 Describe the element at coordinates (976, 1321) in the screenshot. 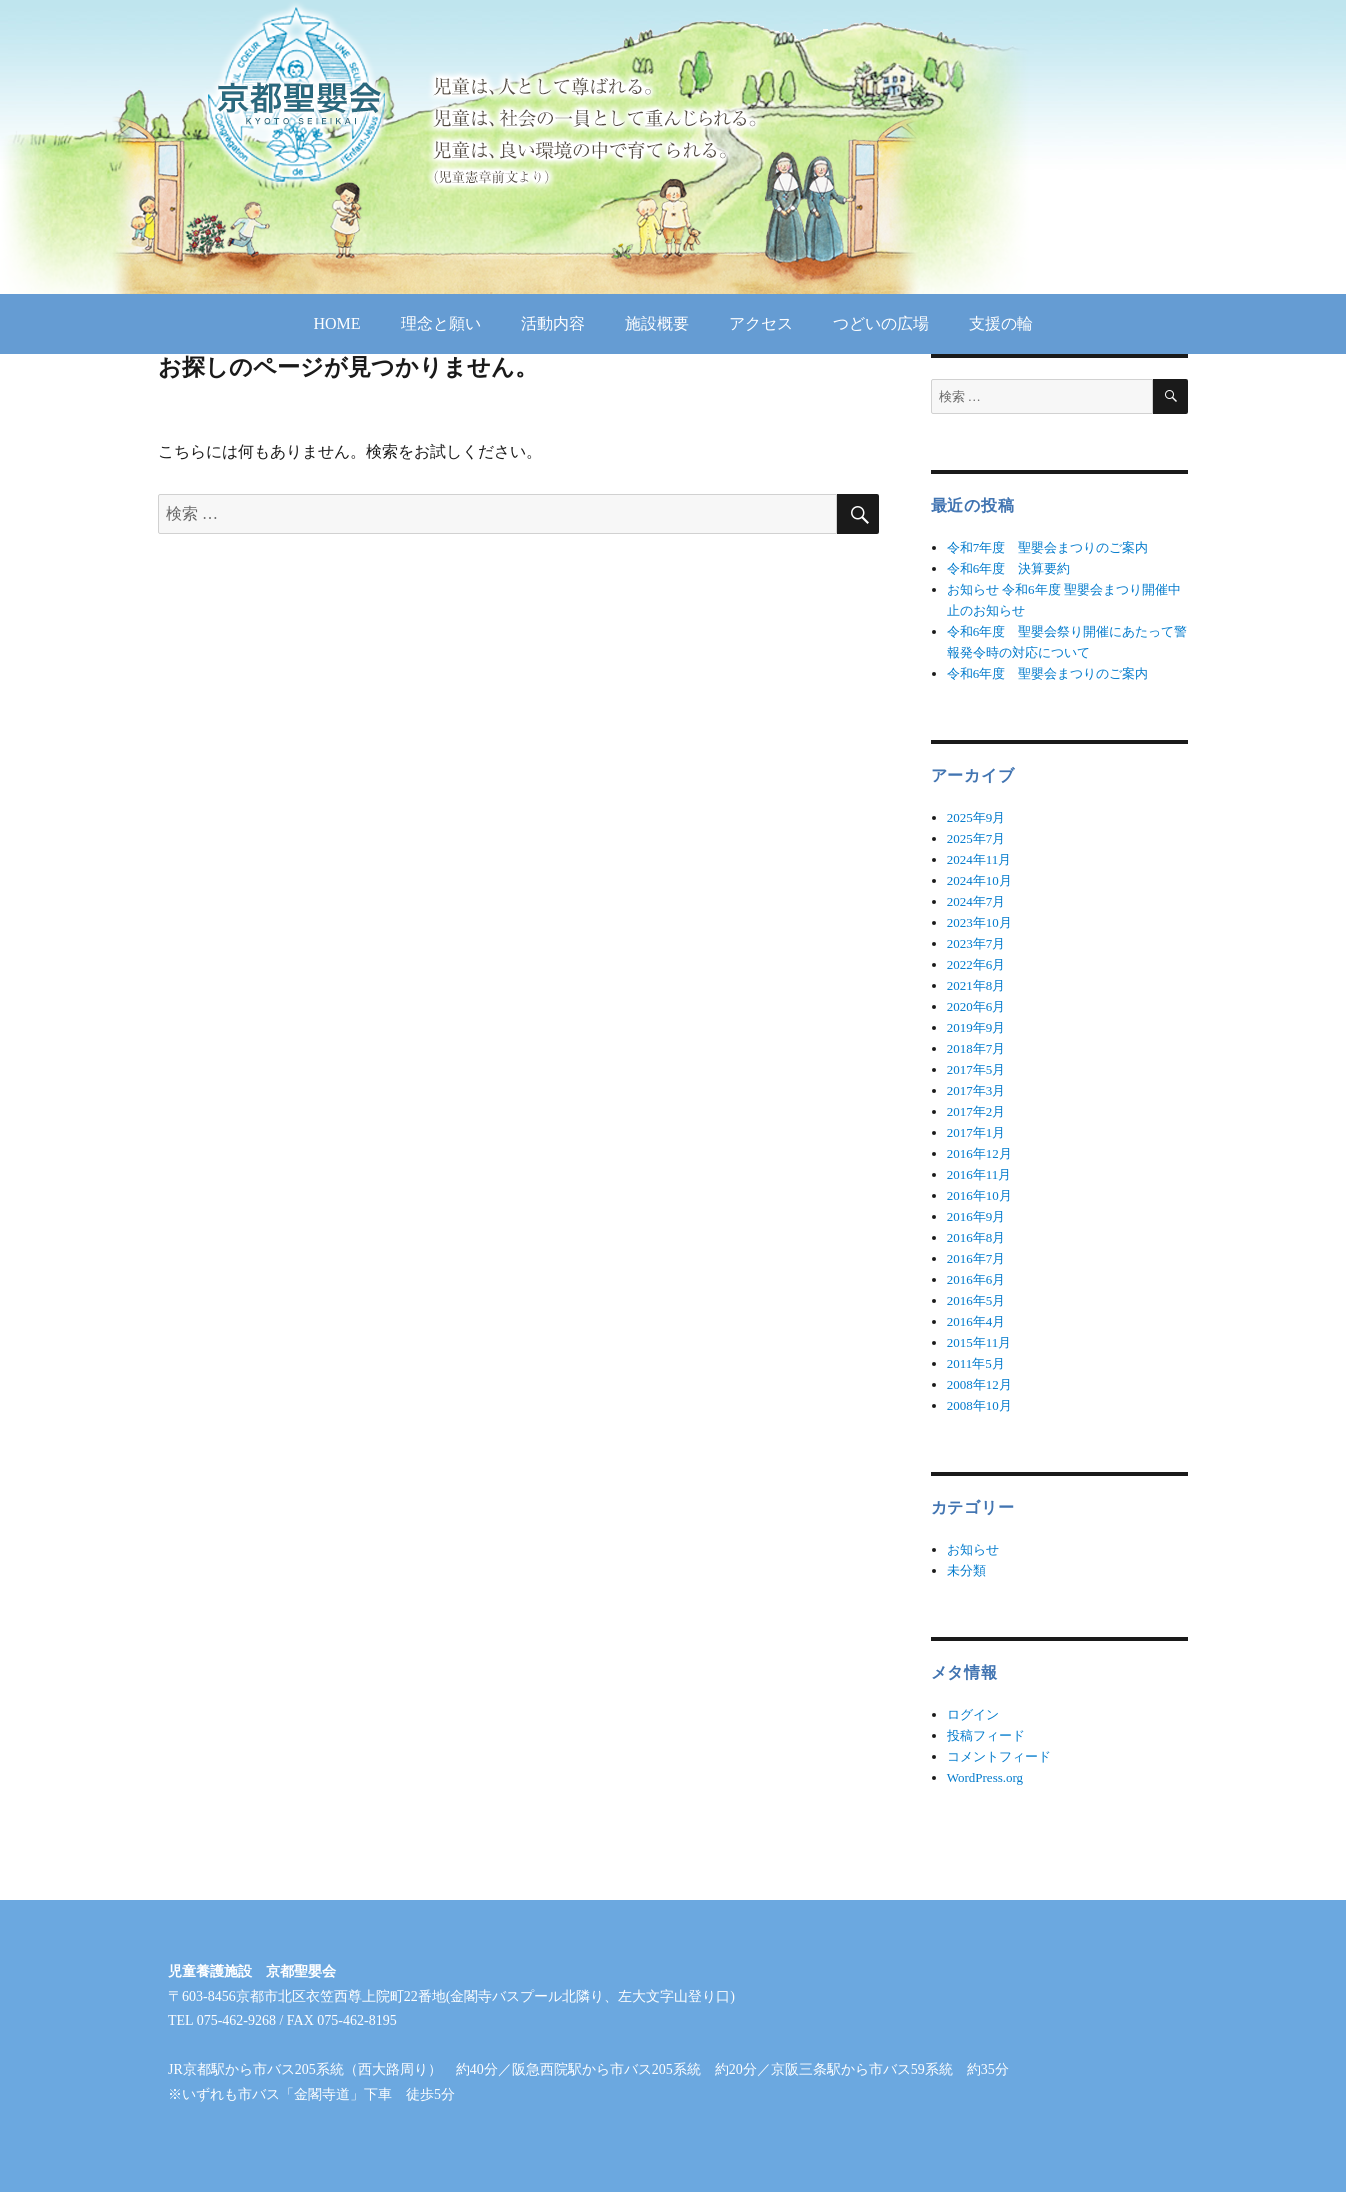

I see `2016年4月` at that location.